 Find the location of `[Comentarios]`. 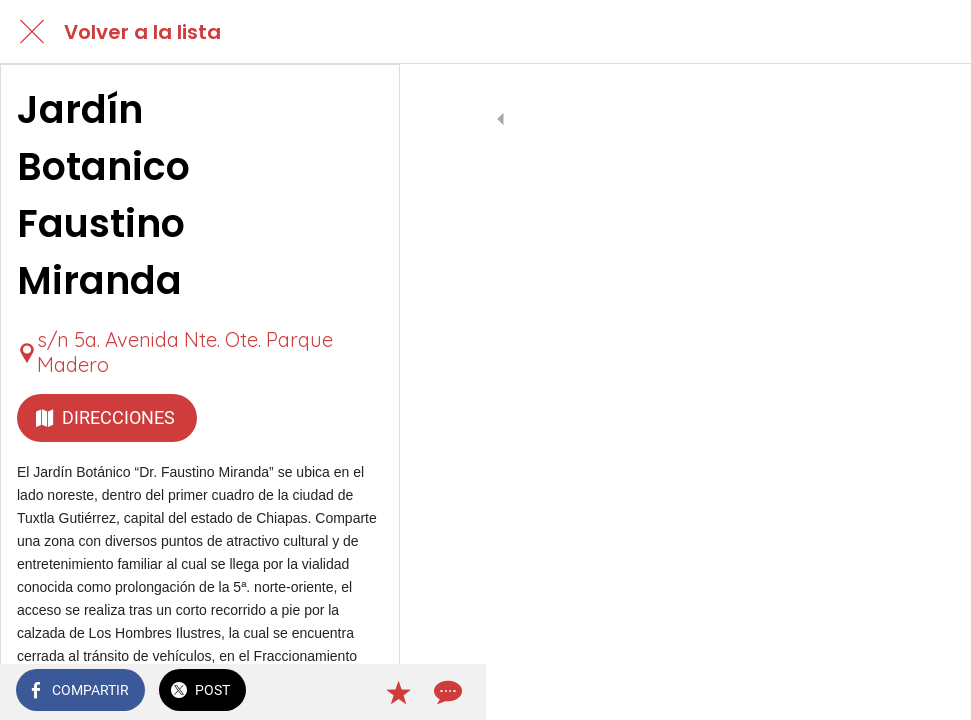

[Comentarios] is located at coordinates (931, 692).